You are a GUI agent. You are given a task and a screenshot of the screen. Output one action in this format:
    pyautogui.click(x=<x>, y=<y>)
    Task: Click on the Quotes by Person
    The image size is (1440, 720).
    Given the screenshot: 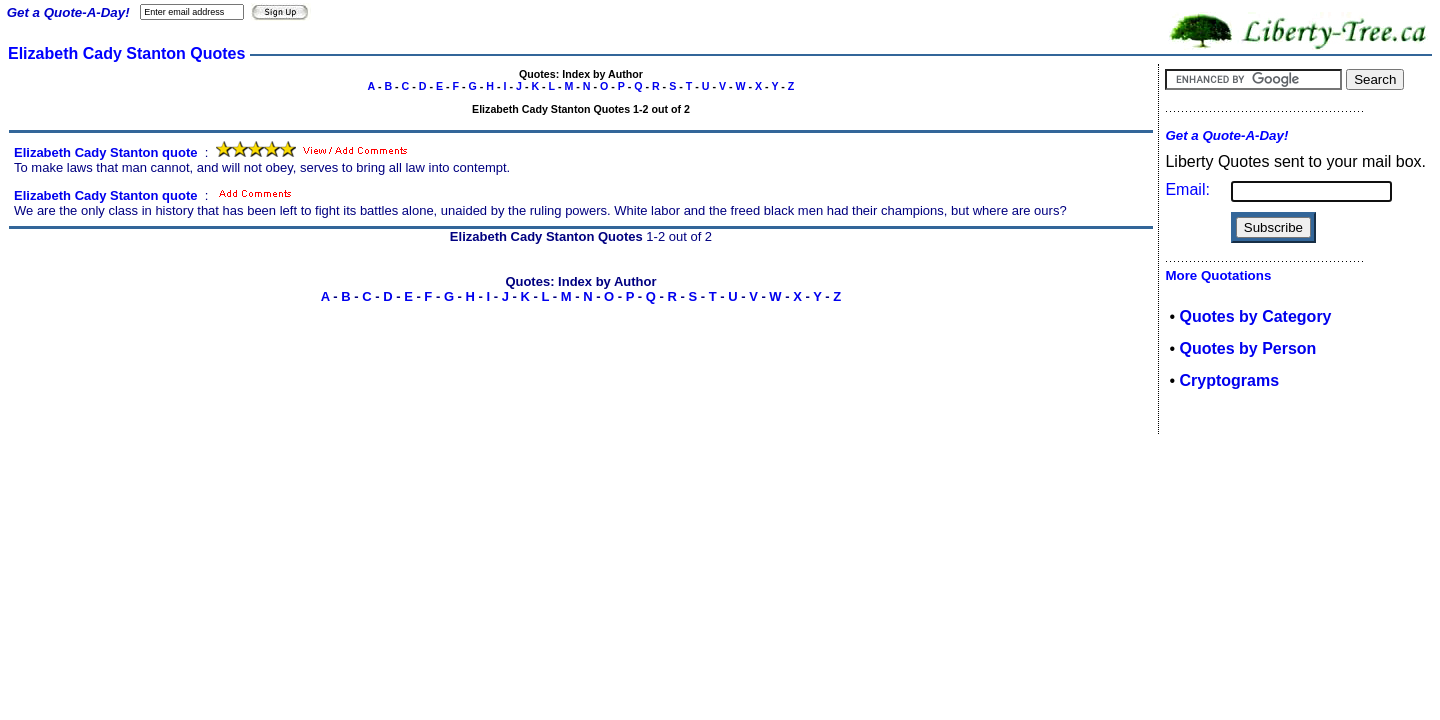 What is the action you would take?
    pyautogui.click(x=1247, y=348)
    